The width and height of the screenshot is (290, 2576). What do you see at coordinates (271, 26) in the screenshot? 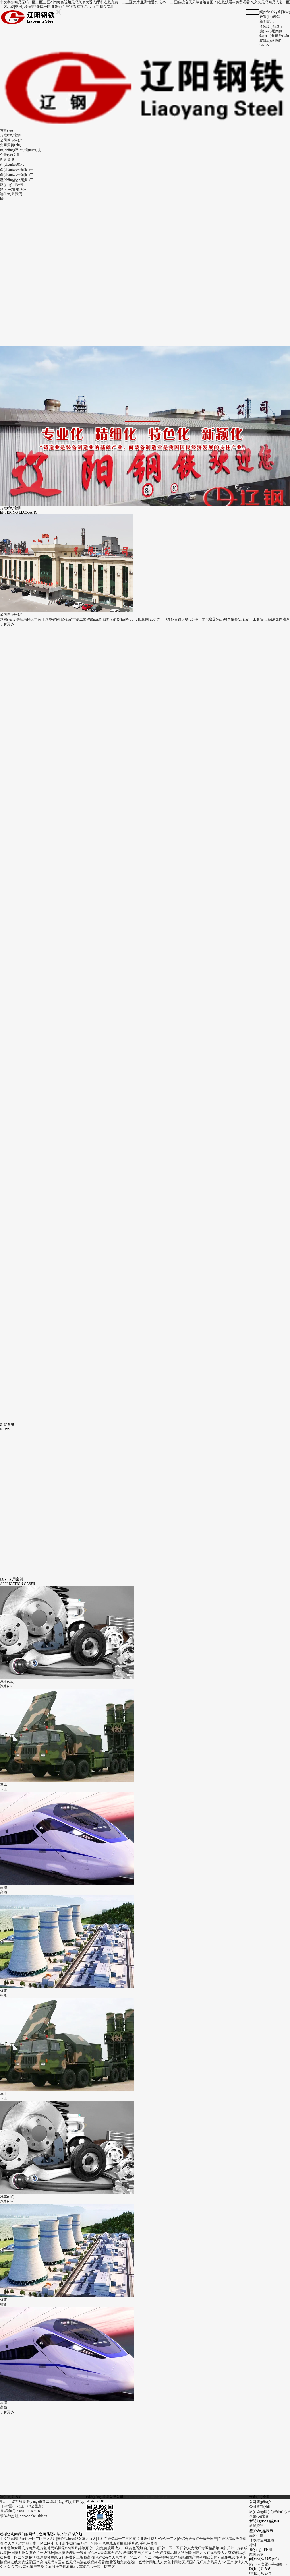
I see `產(chǎn)品展示` at bounding box center [271, 26].